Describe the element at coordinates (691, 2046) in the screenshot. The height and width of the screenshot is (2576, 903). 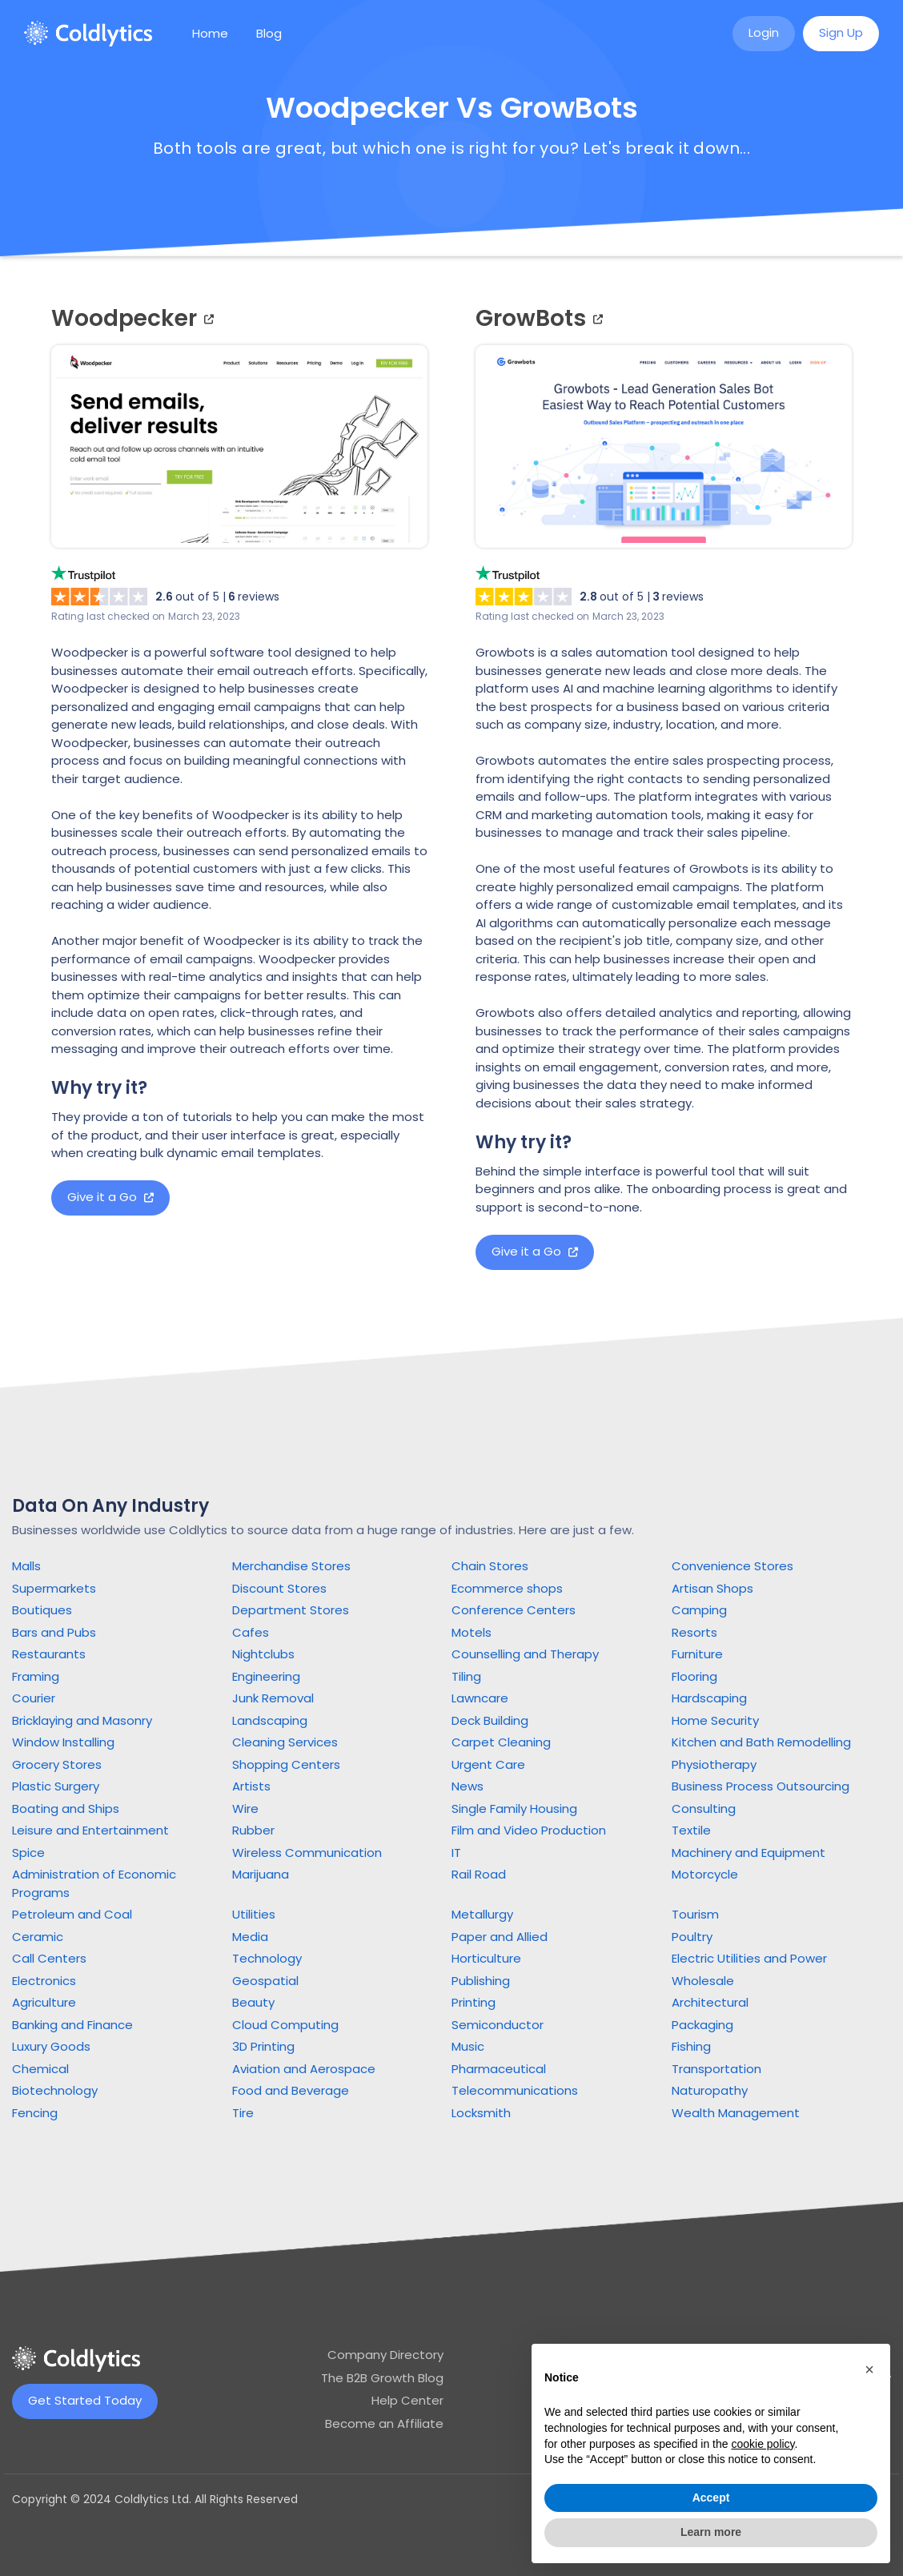
I see `Fishing` at that location.